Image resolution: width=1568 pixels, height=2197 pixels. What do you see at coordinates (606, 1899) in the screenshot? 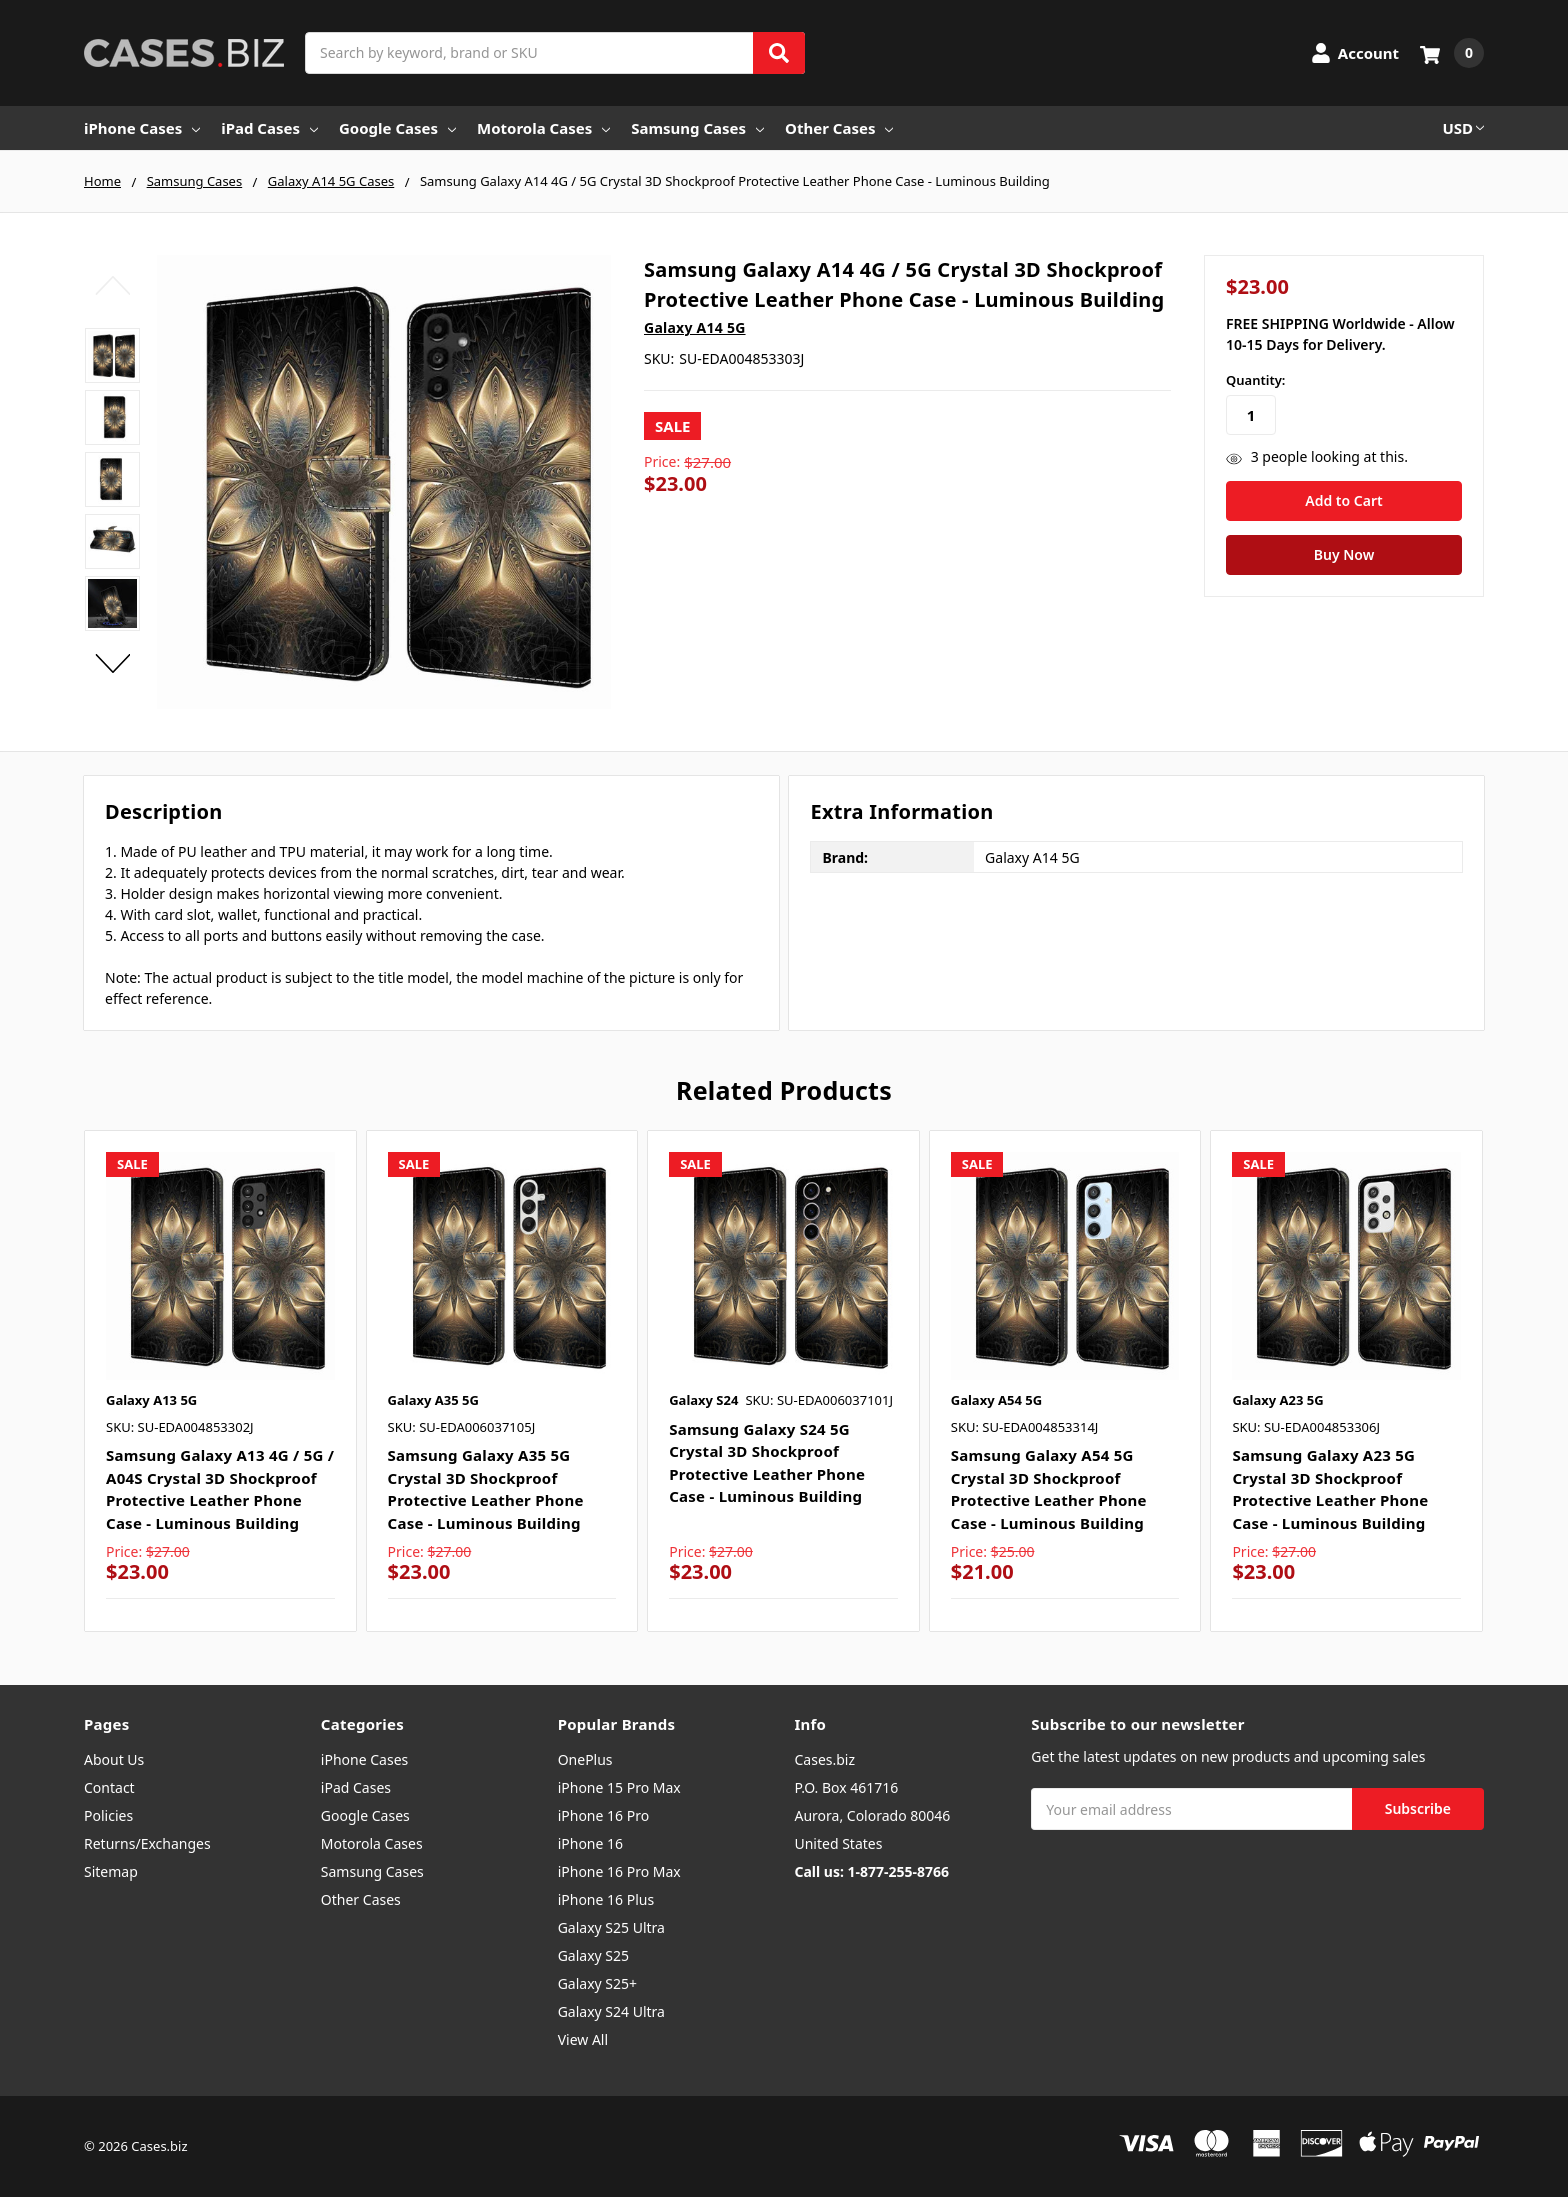
I see `iPhone 16 Plus` at bounding box center [606, 1899].